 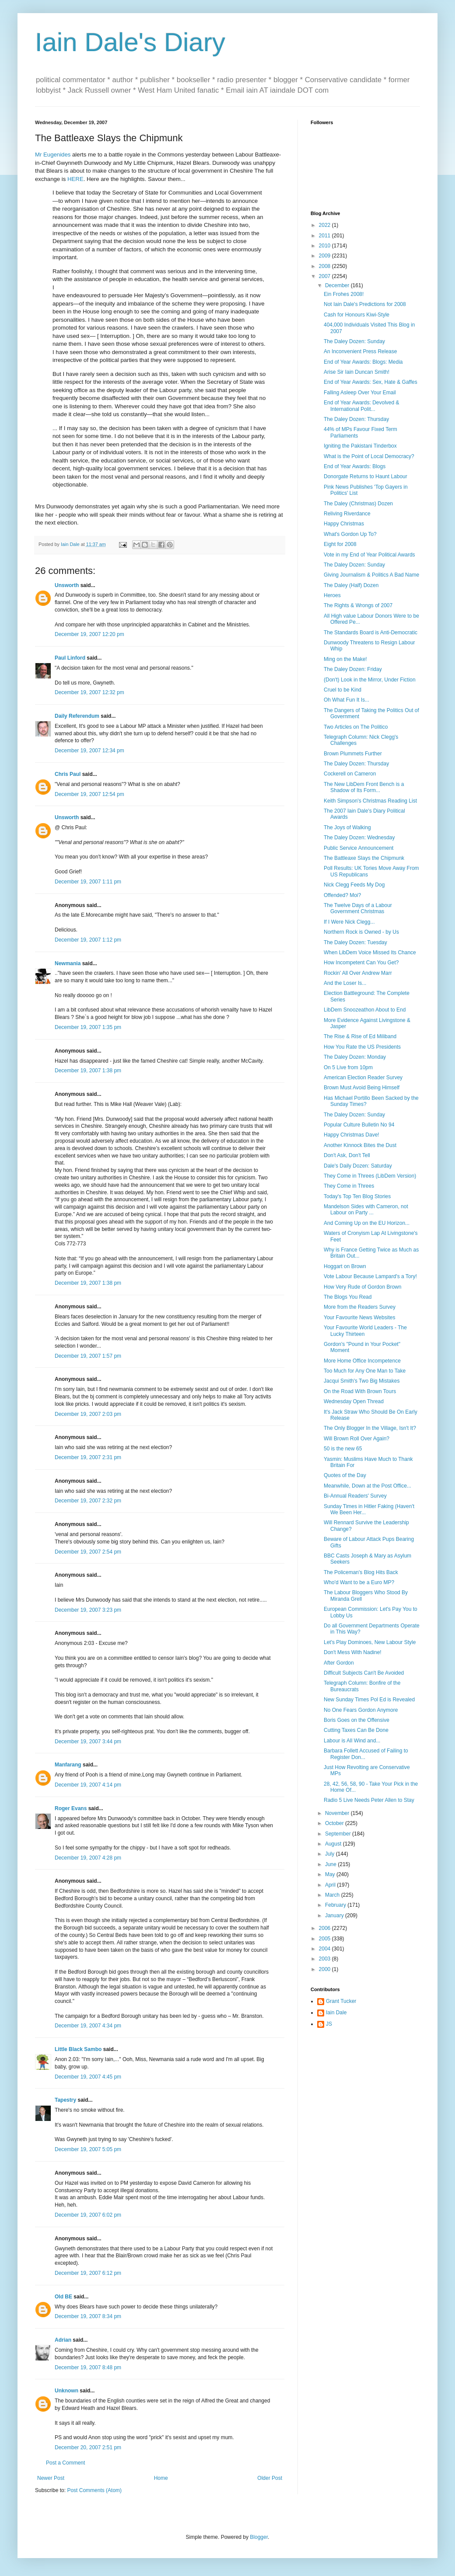 What do you see at coordinates (358, 605) in the screenshot?
I see `The Rights & Wrongs of 2007` at bounding box center [358, 605].